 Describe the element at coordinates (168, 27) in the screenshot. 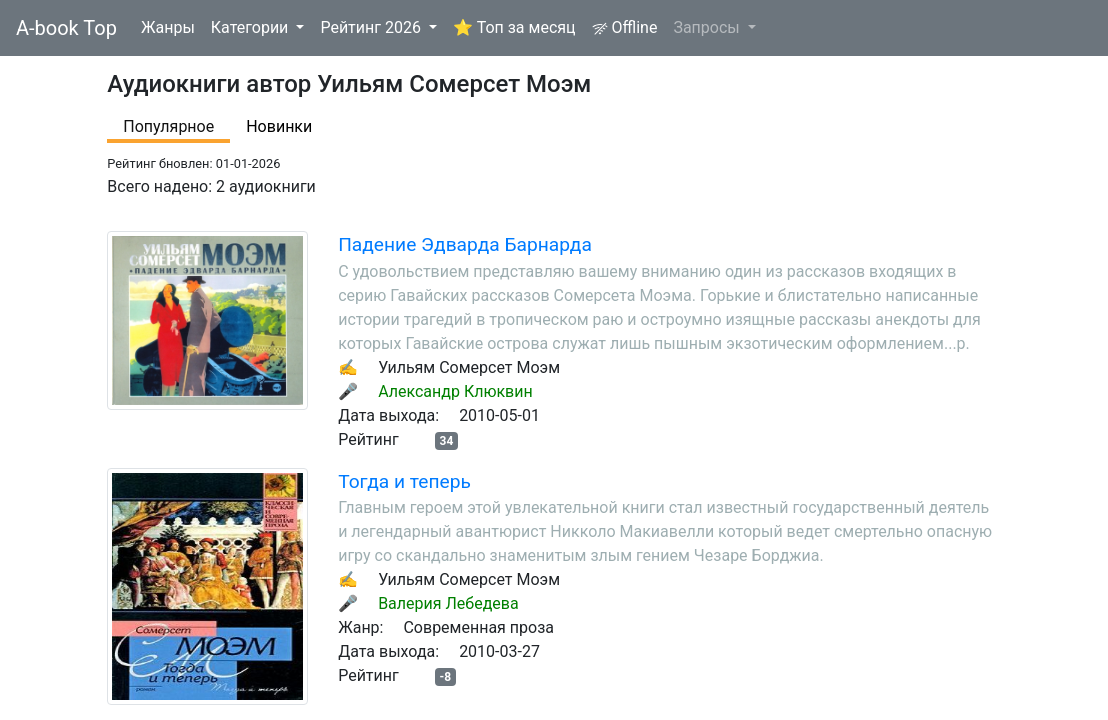

I see `Жанры` at that location.